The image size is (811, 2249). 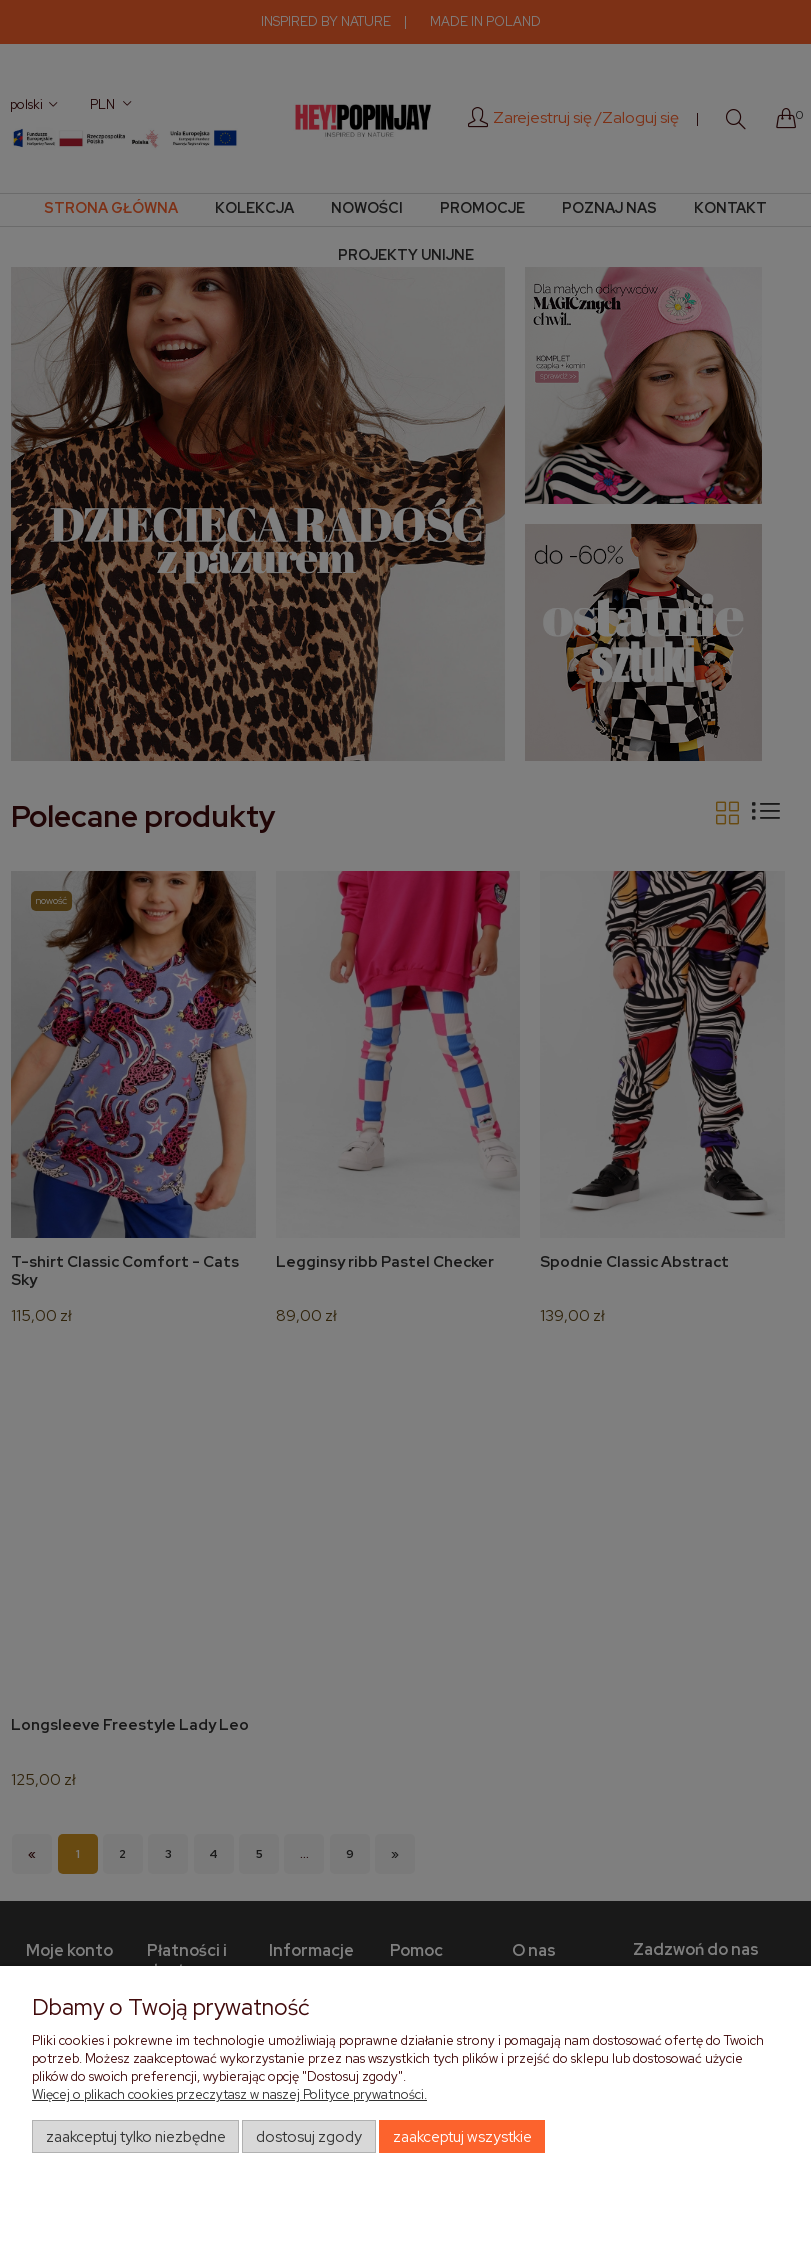 I want to click on Zaakceptuj tylko niezbędne, so click(x=136, y=2137).